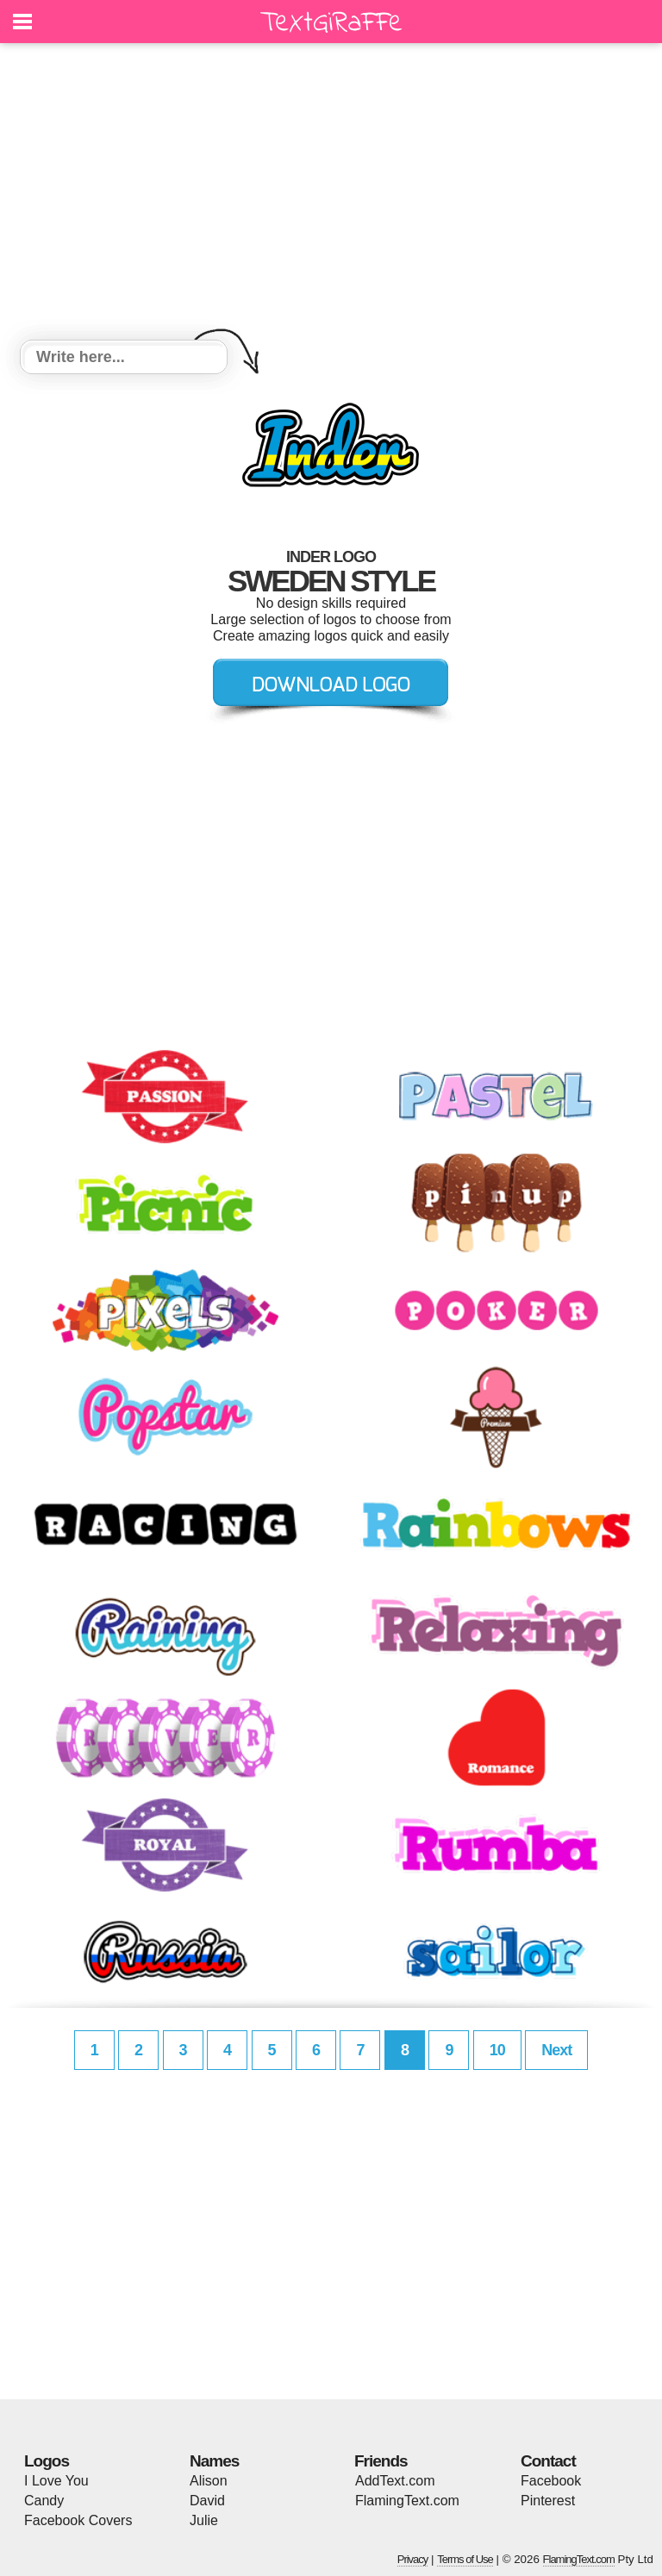 Image resolution: width=662 pixels, height=2576 pixels. What do you see at coordinates (209, 2480) in the screenshot?
I see `Alison` at bounding box center [209, 2480].